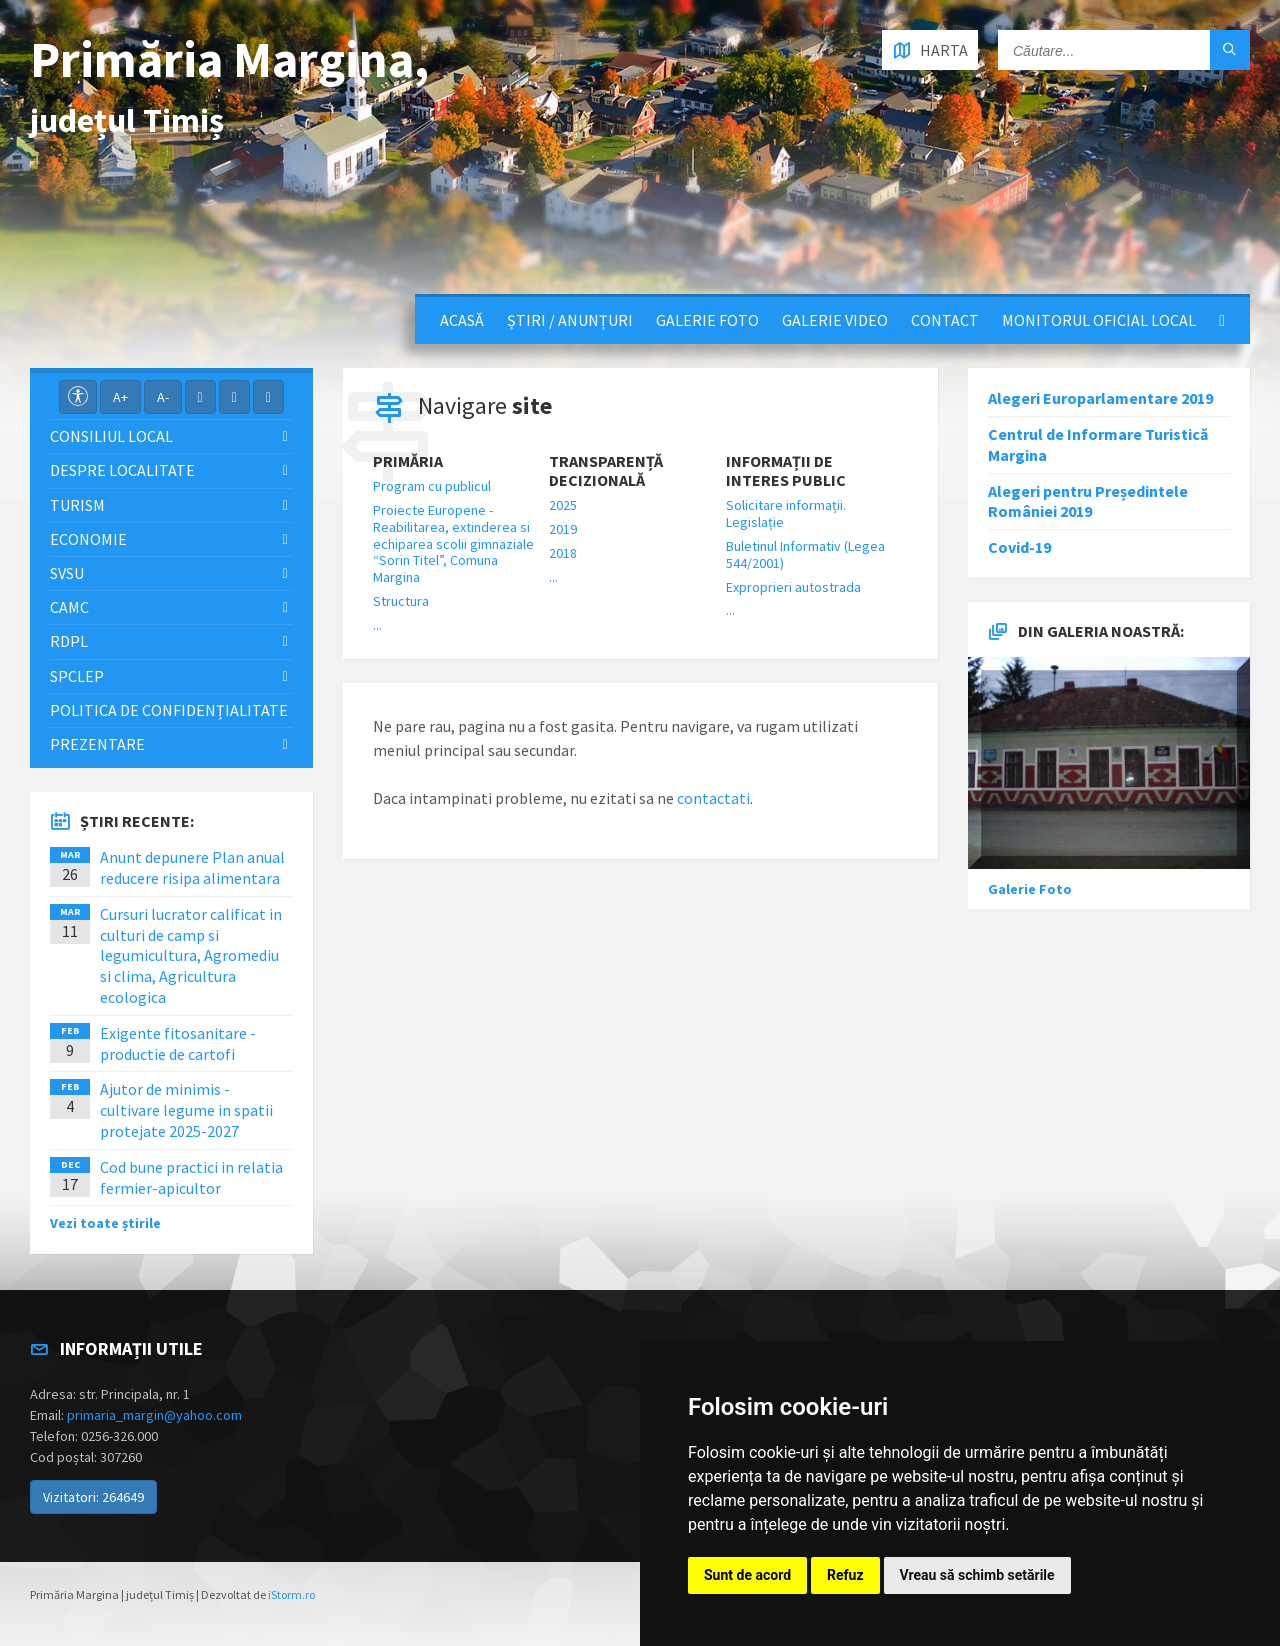 The image size is (1280, 1646). Describe the element at coordinates (977, 1575) in the screenshot. I see `Vreau să schimb setările [button]` at that location.